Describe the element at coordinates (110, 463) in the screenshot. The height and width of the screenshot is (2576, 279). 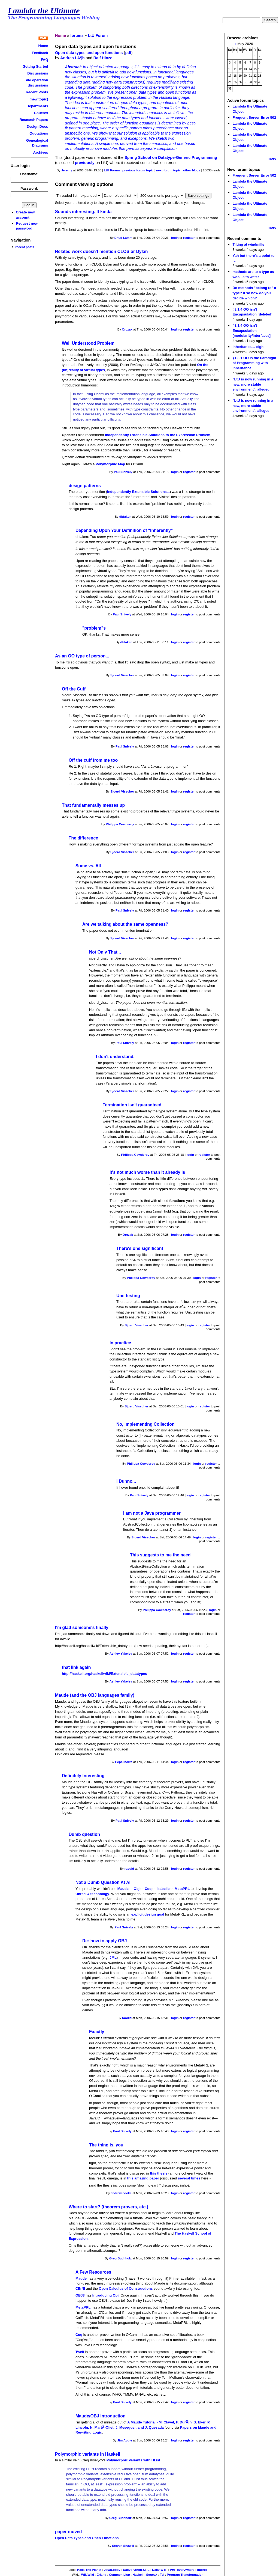
I see `Polymorphic Map` at that location.